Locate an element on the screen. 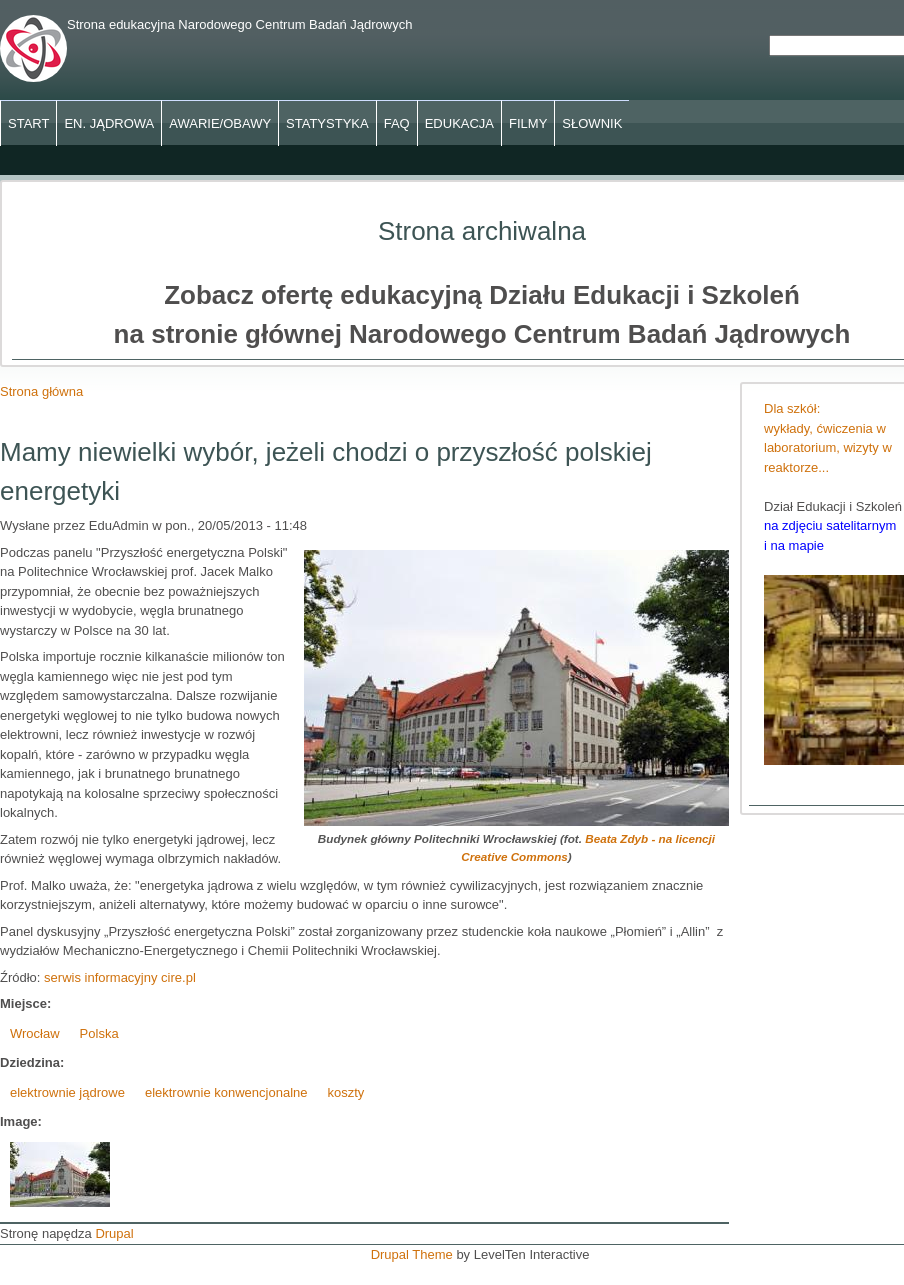 The image size is (904, 1285). elektrownie jądrowe is located at coordinates (67, 1092).